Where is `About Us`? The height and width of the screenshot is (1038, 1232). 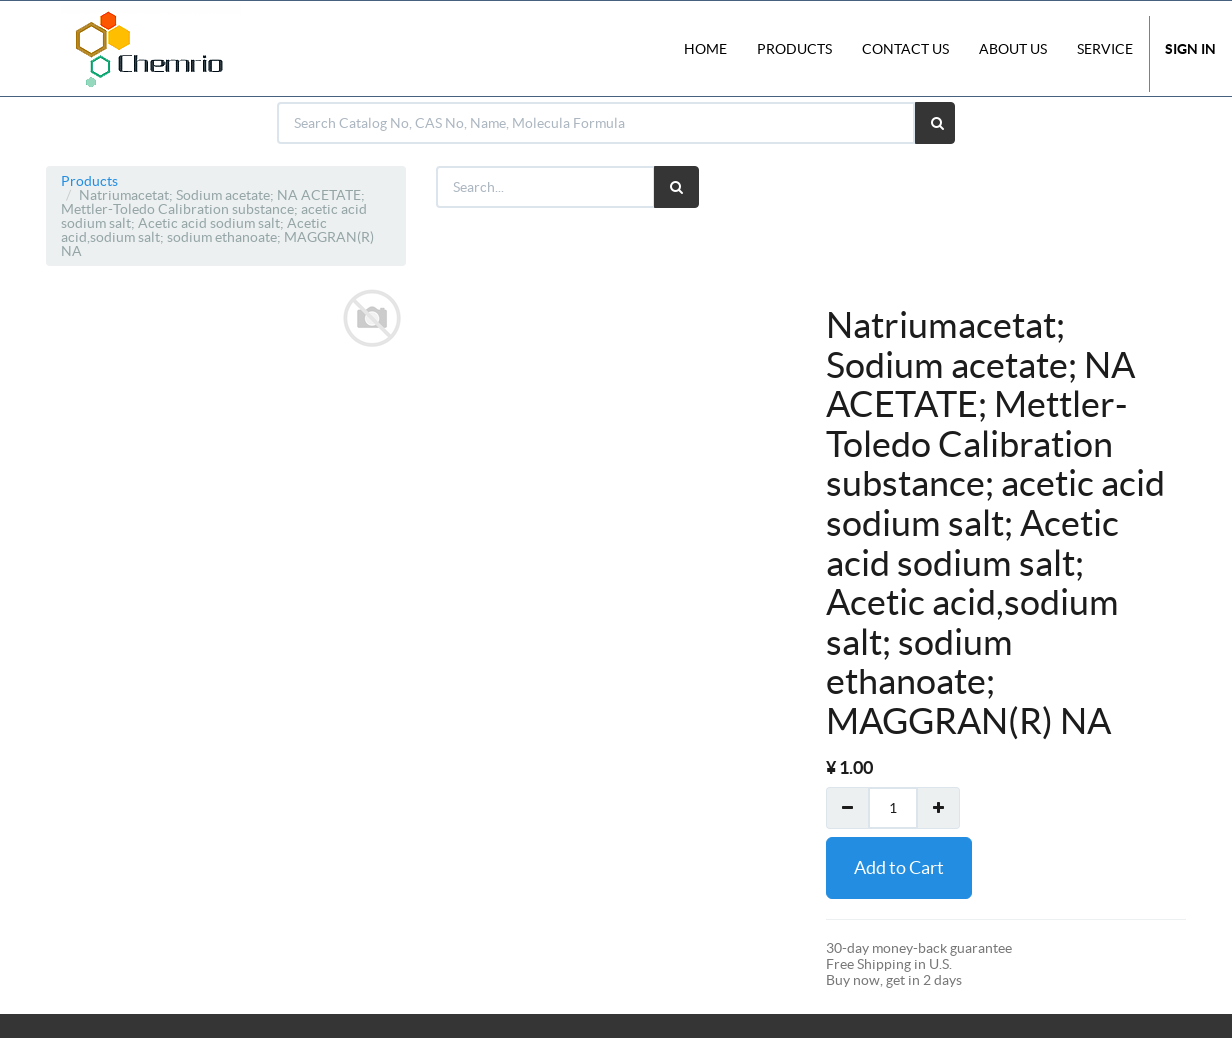
About Us is located at coordinates (1013, 49).